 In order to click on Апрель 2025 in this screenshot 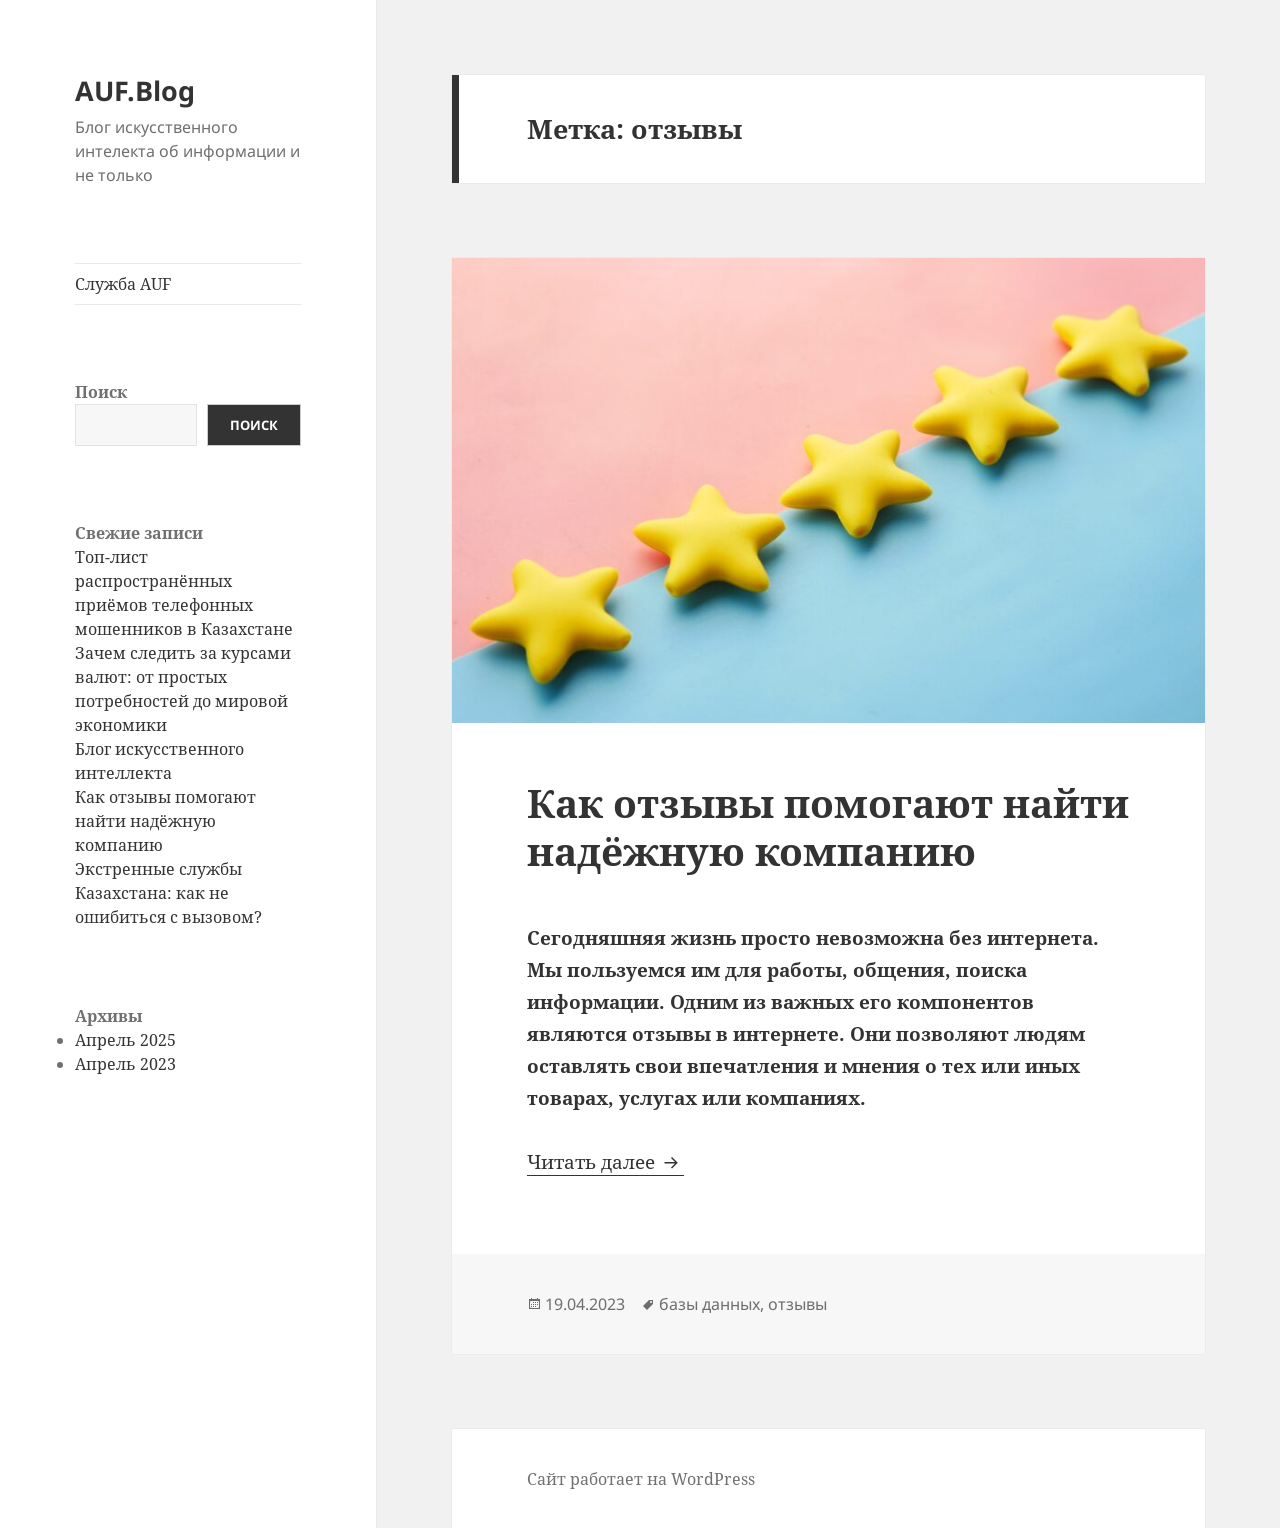, I will do `click(125, 1040)`.